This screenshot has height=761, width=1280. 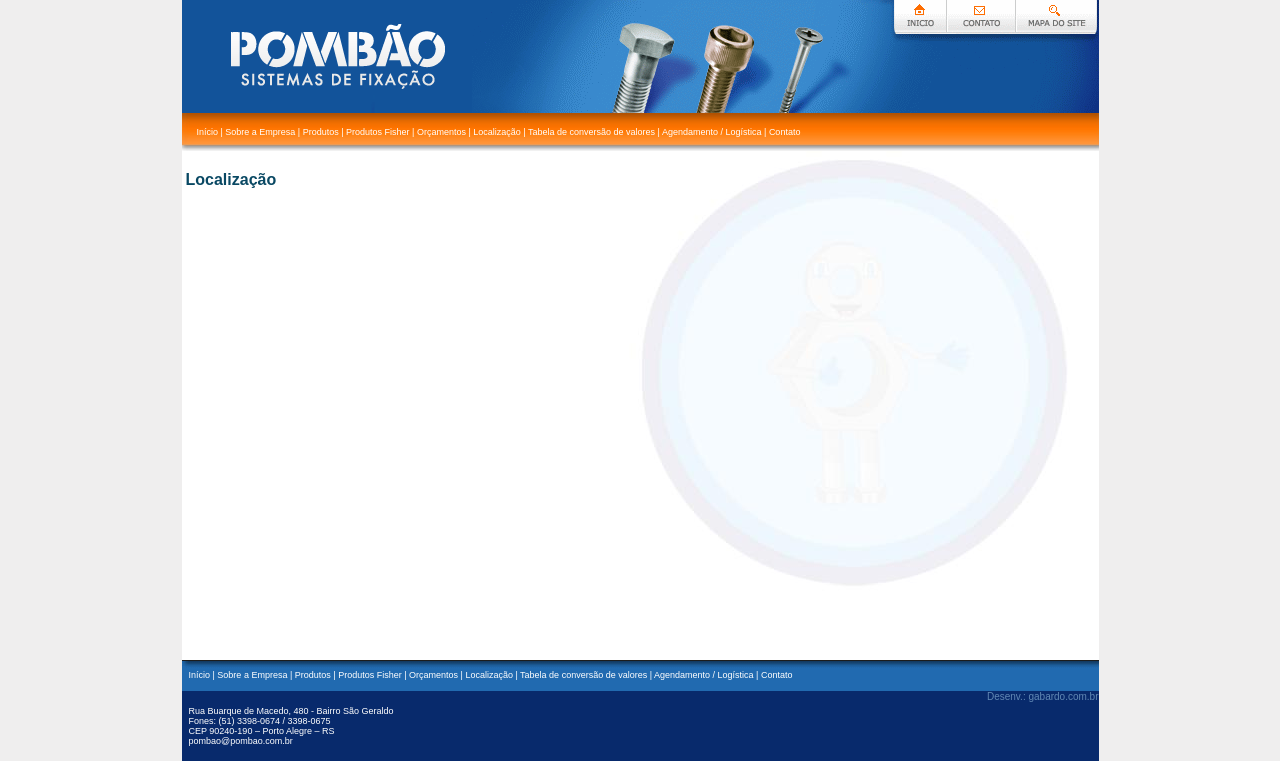 I want to click on Produtos Fisher, so click(x=378, y=132).